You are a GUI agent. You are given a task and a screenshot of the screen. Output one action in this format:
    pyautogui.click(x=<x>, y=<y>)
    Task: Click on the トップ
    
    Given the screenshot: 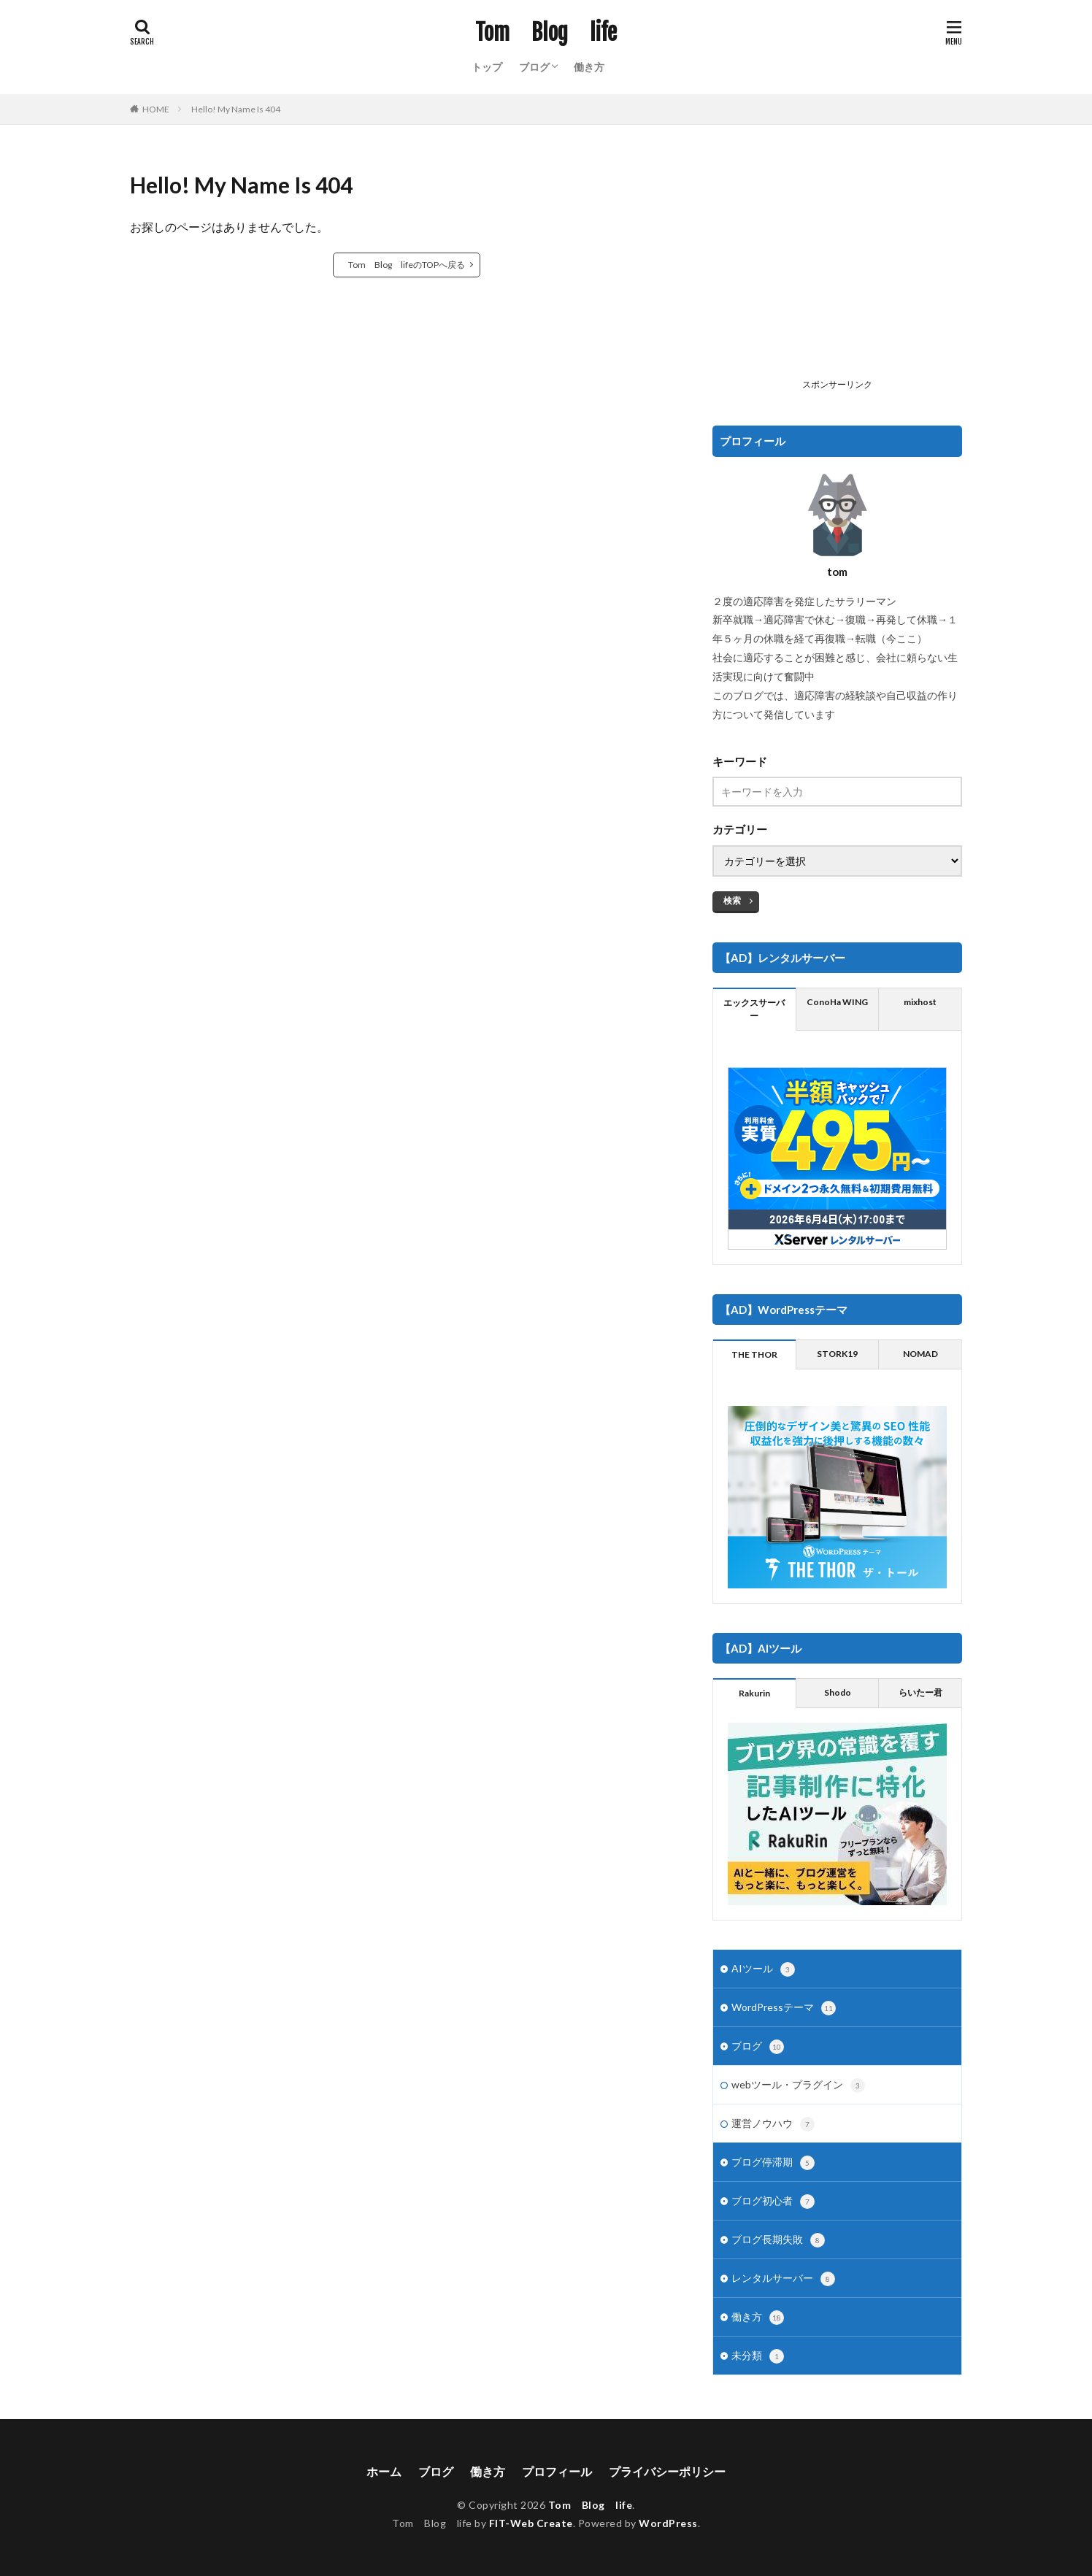 What is the action you would take?
    pyautogui.click(x=487, y=67)
    